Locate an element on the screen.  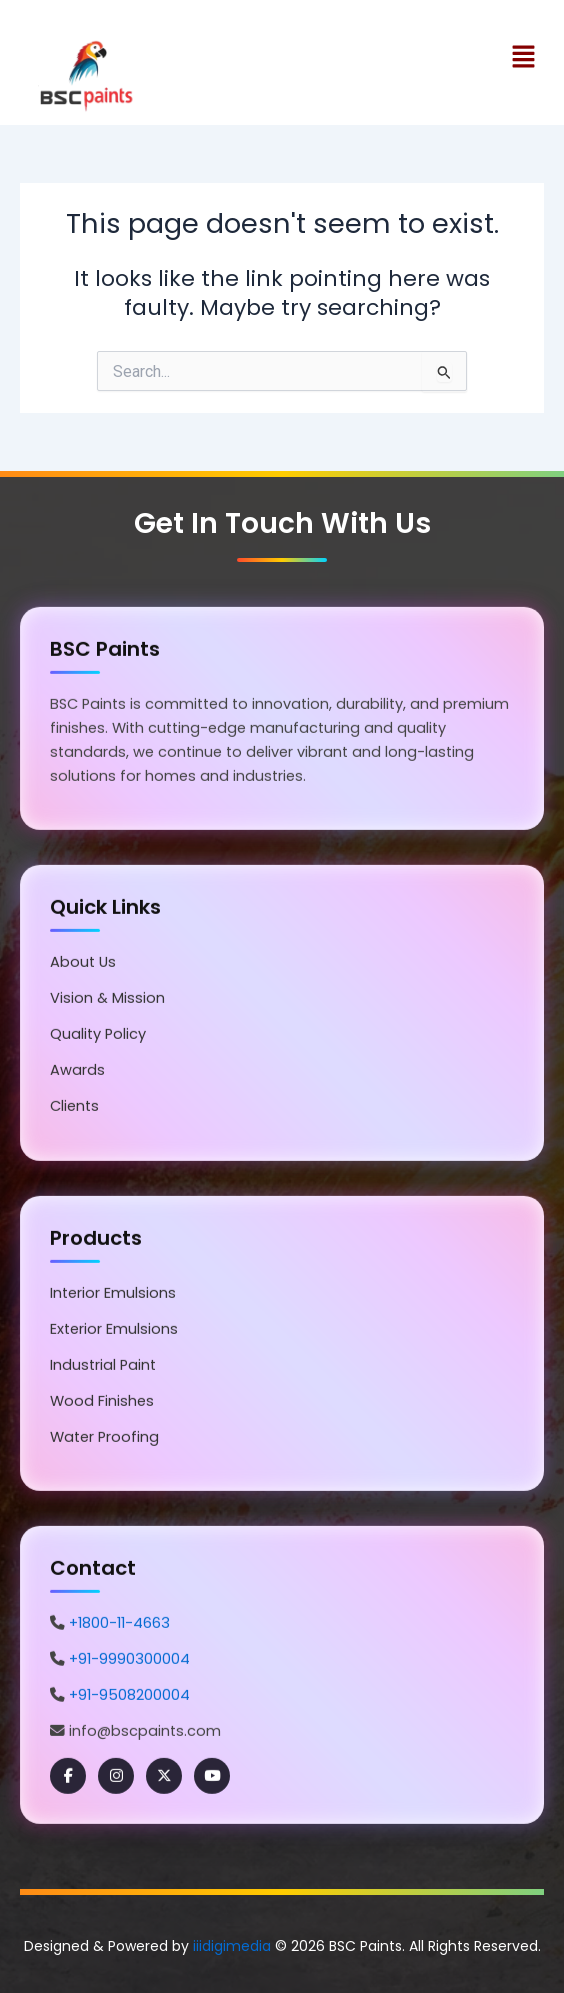
Exterior Emulsions is located at coordinates (114, 1330).